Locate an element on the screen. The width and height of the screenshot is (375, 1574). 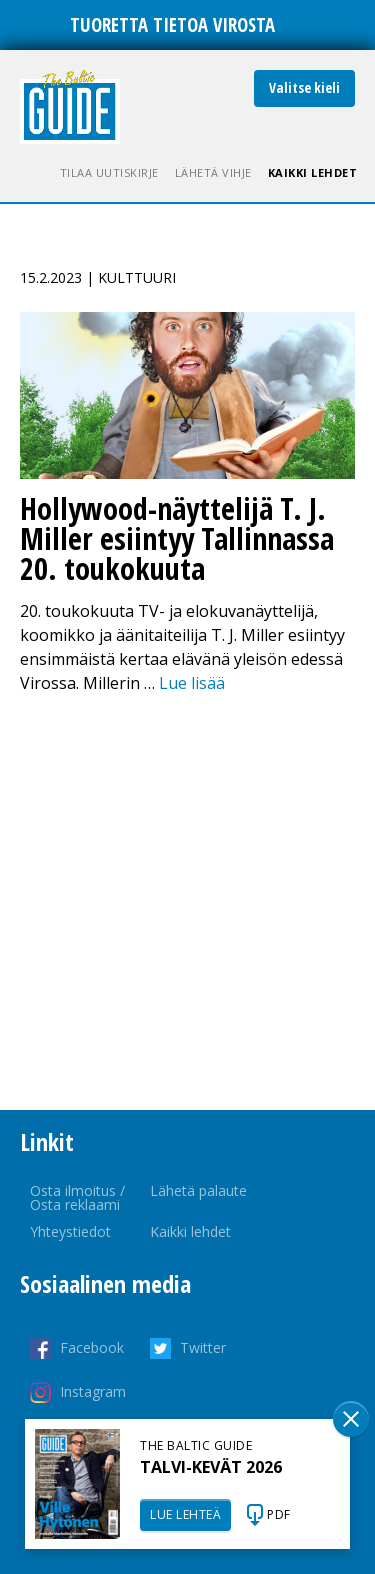
[Advertisement] is located at coordinates (187, 902).